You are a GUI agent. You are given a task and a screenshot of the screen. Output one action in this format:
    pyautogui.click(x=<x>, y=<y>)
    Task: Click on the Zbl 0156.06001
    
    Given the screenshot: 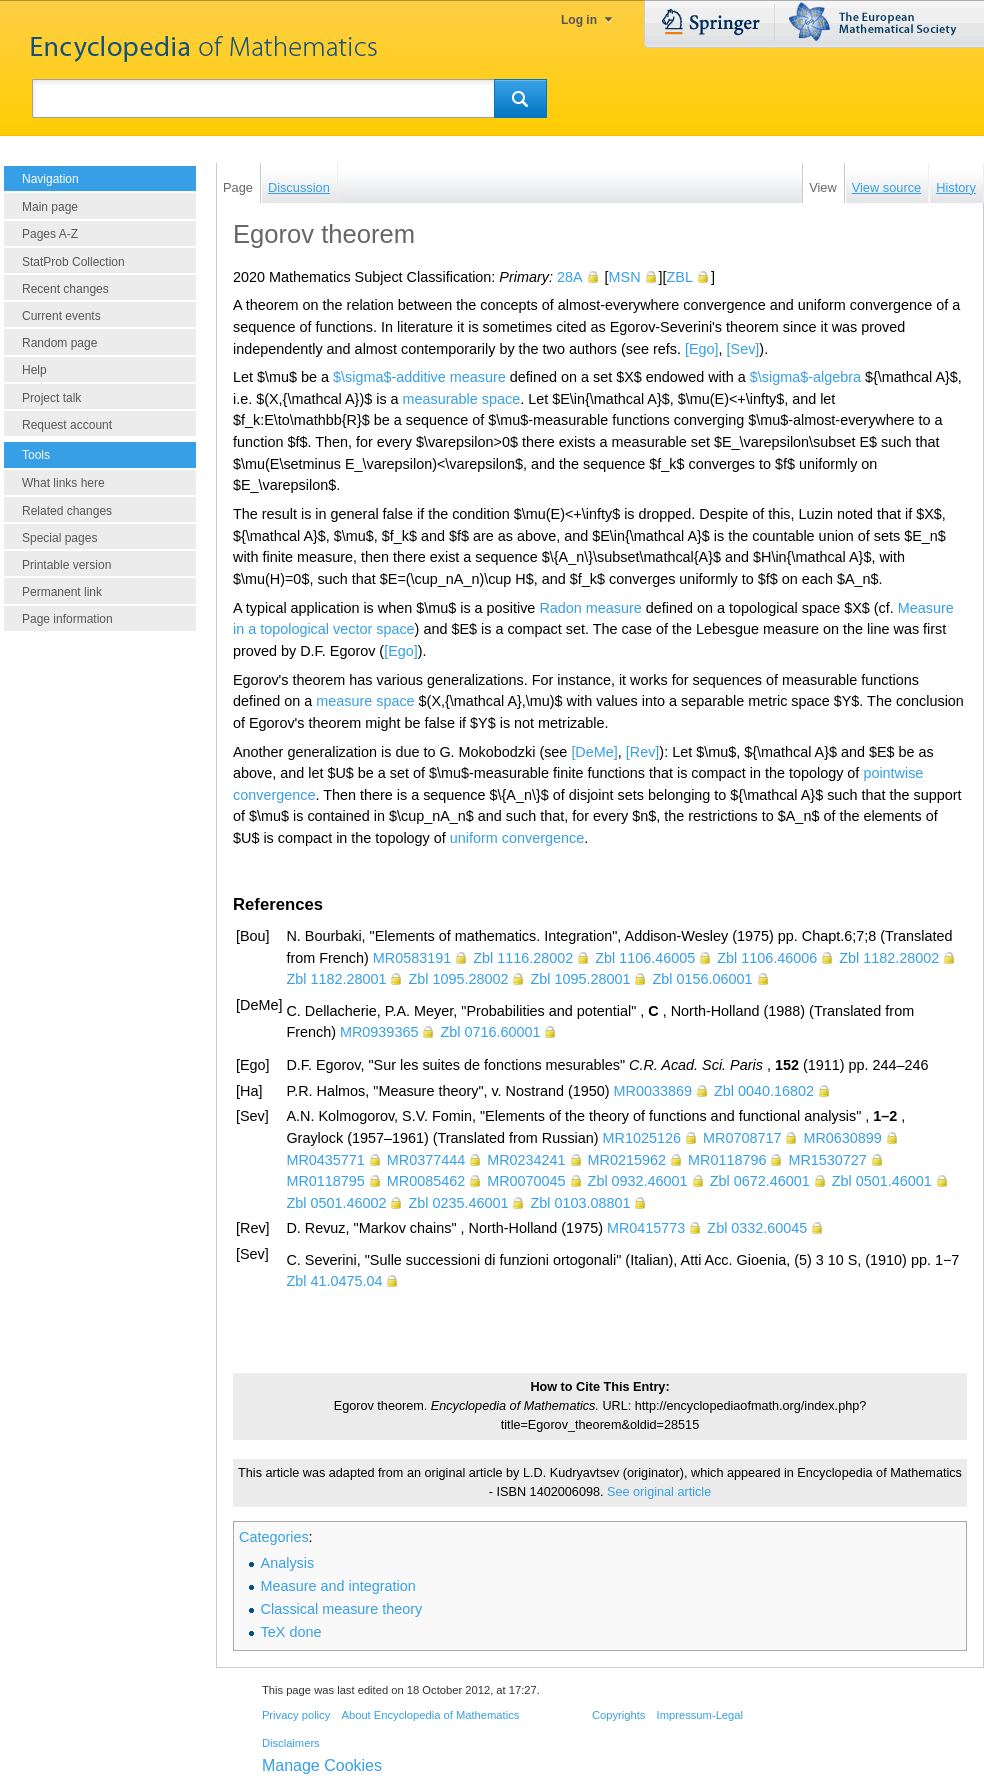 What is the action you would take?
    pyautogui.click(x=702, y=979)
    